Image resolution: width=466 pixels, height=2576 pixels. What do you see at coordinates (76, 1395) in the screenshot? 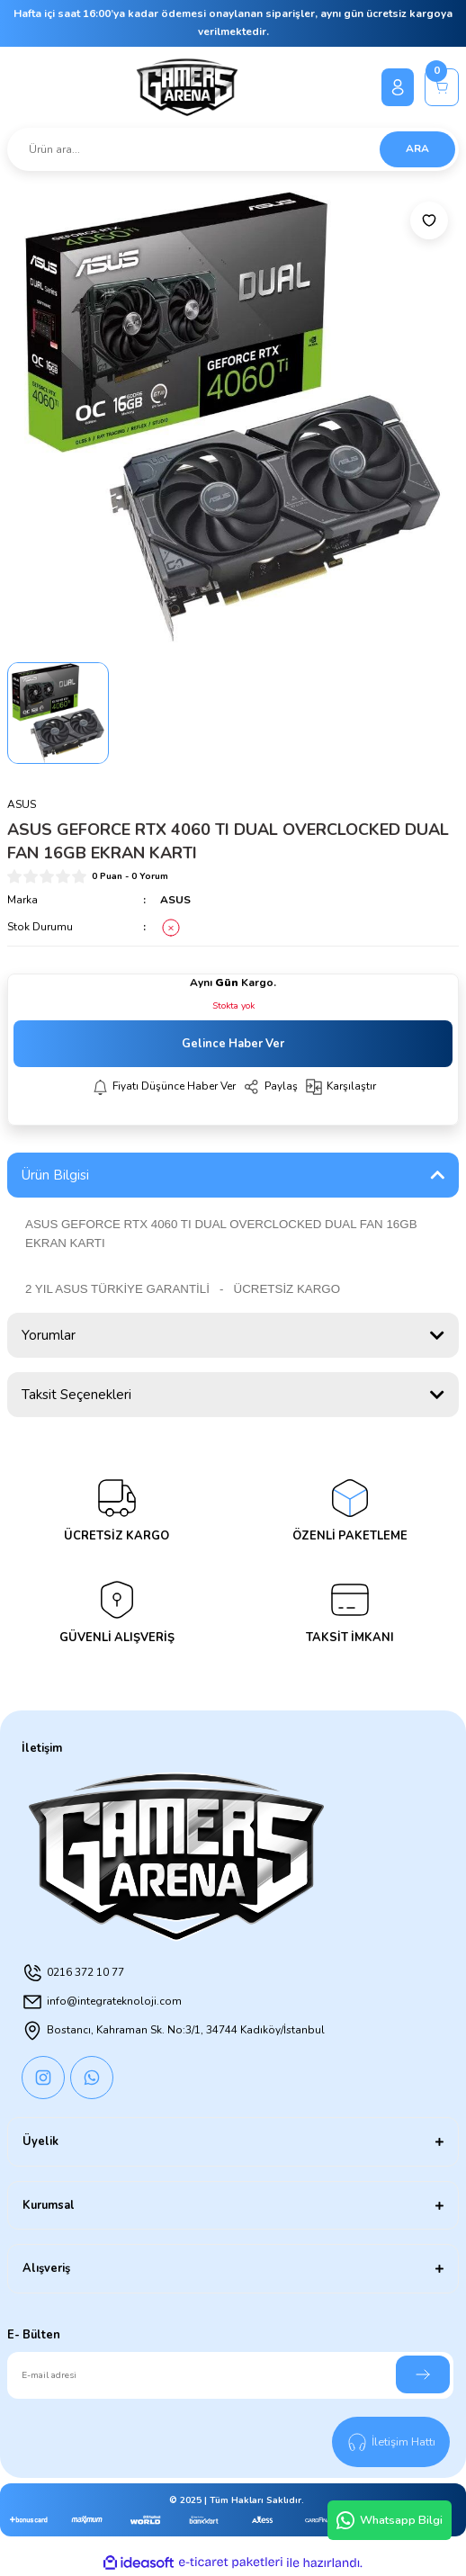
I see `Taksit Seçenekleri` at bounding box center [76, 1395].